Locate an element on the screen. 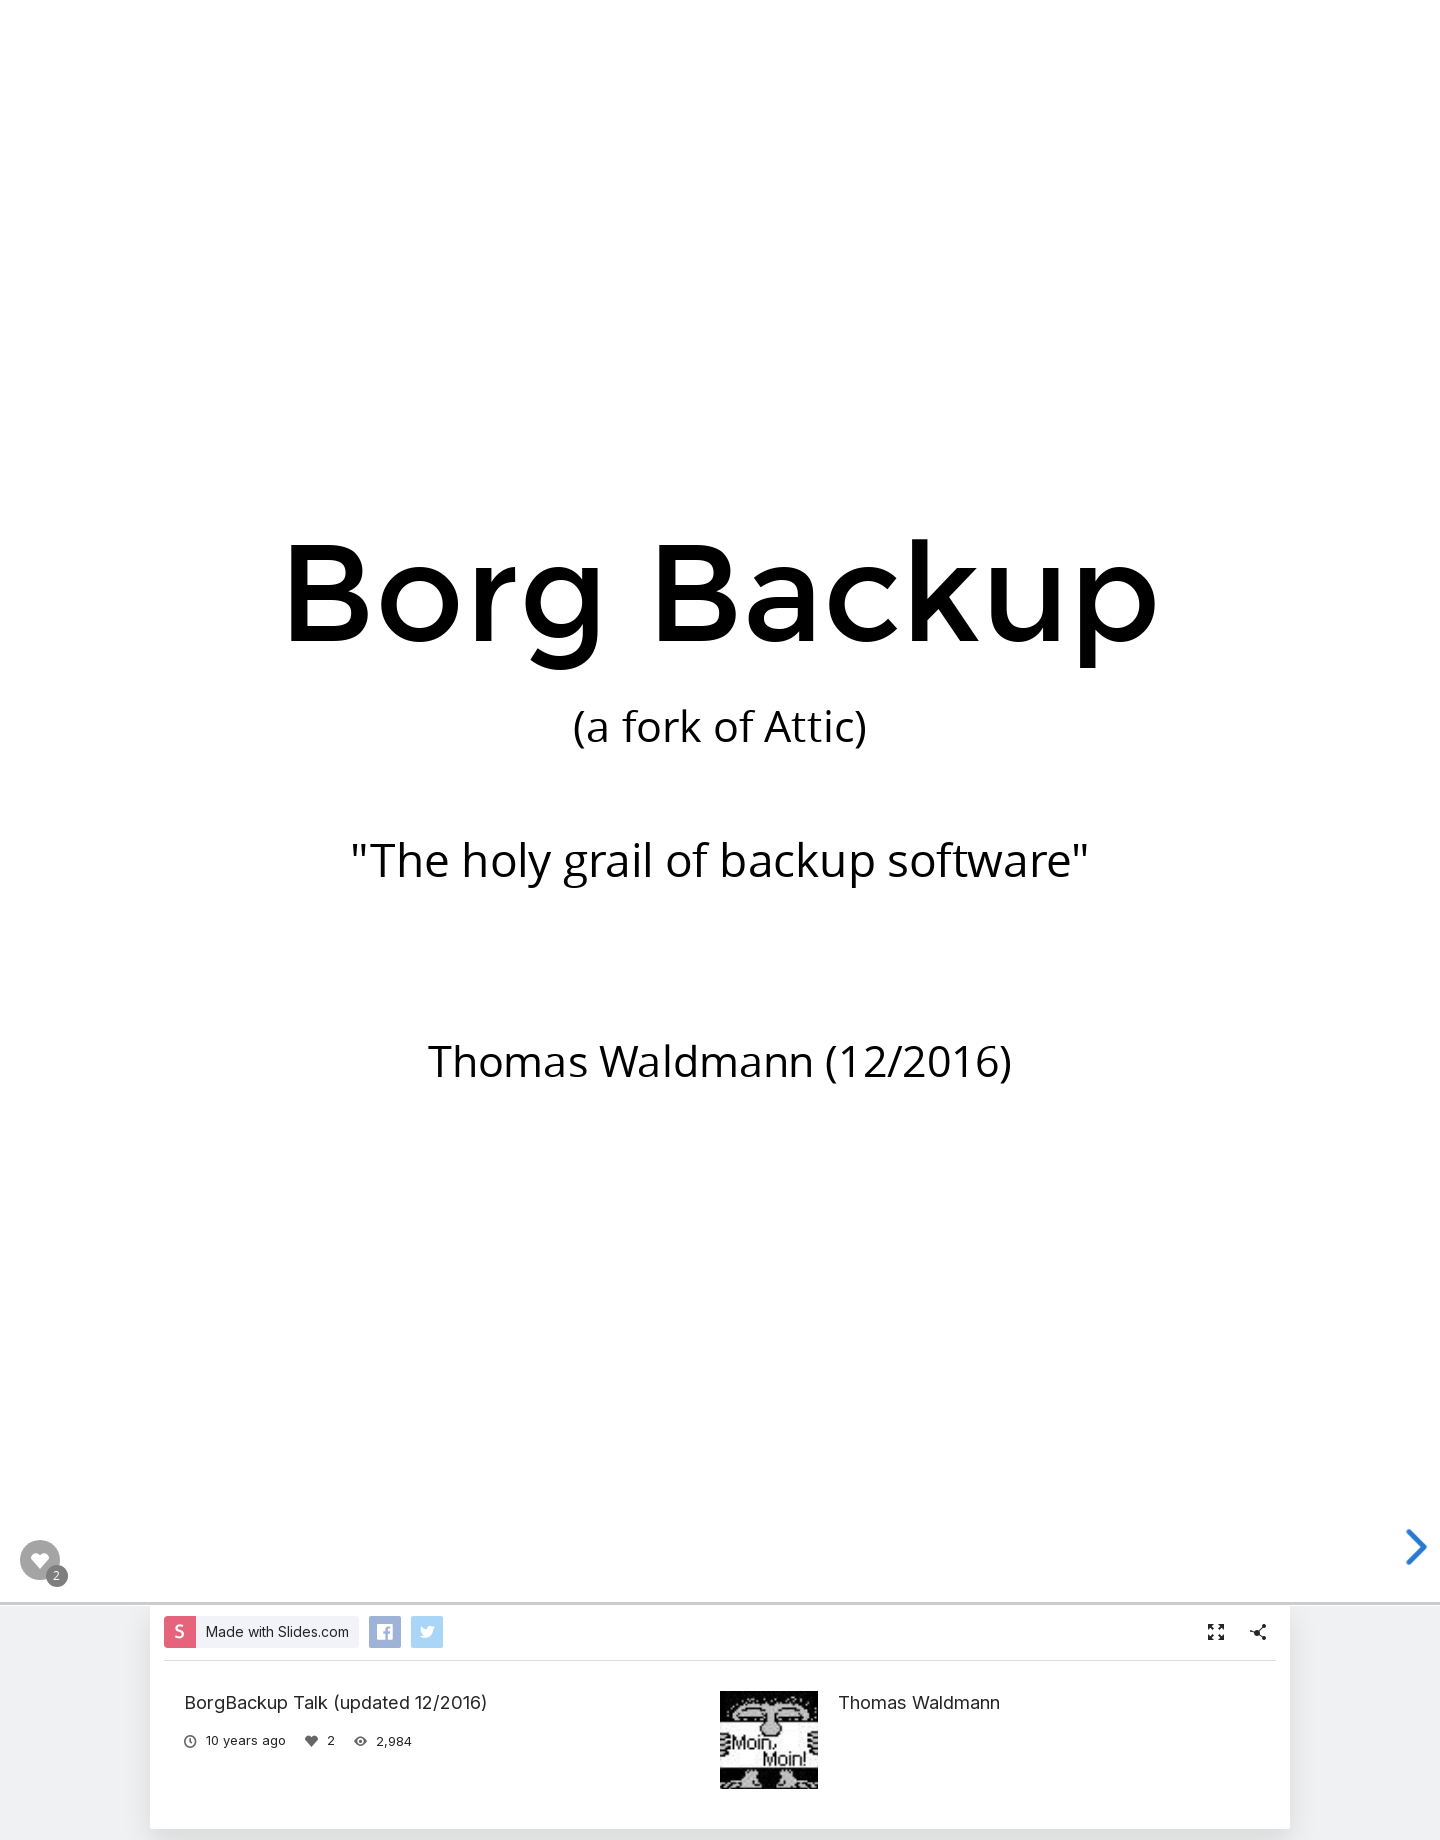 Image resolution: width=1440 pixels, height=1840 pixels. [next slide] is located at coordinates (1417, 1547).